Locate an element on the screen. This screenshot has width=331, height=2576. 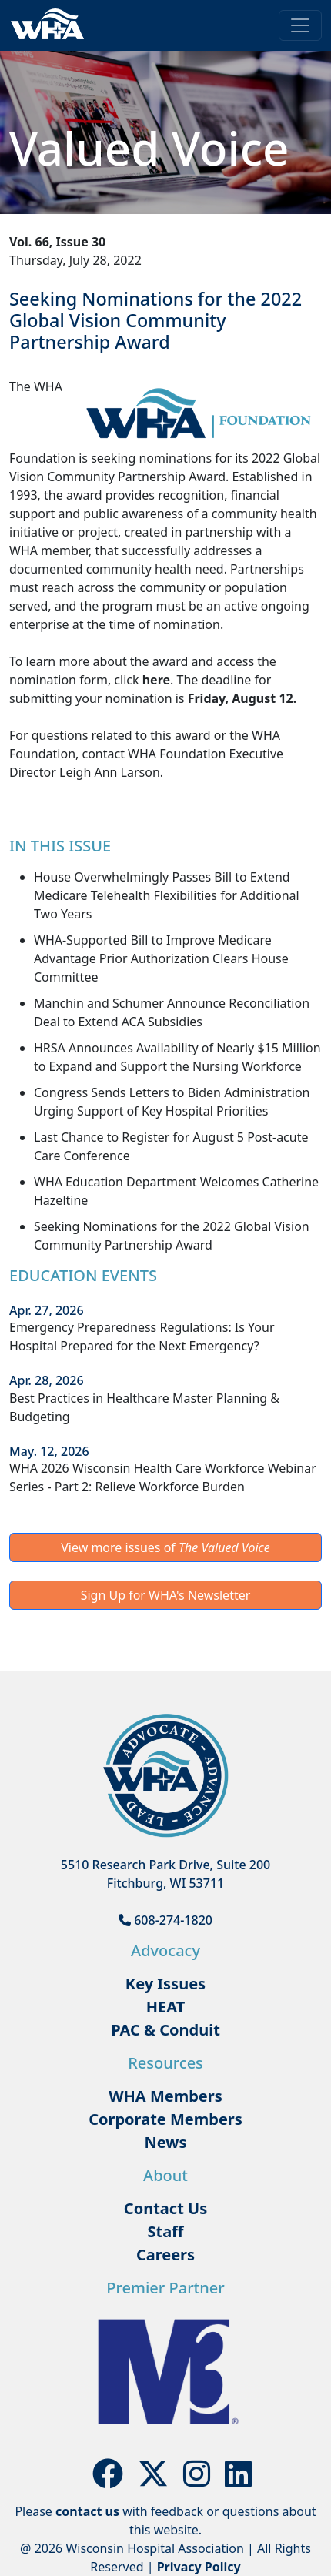
Corporate Members is located at coordinates (165, 2119).